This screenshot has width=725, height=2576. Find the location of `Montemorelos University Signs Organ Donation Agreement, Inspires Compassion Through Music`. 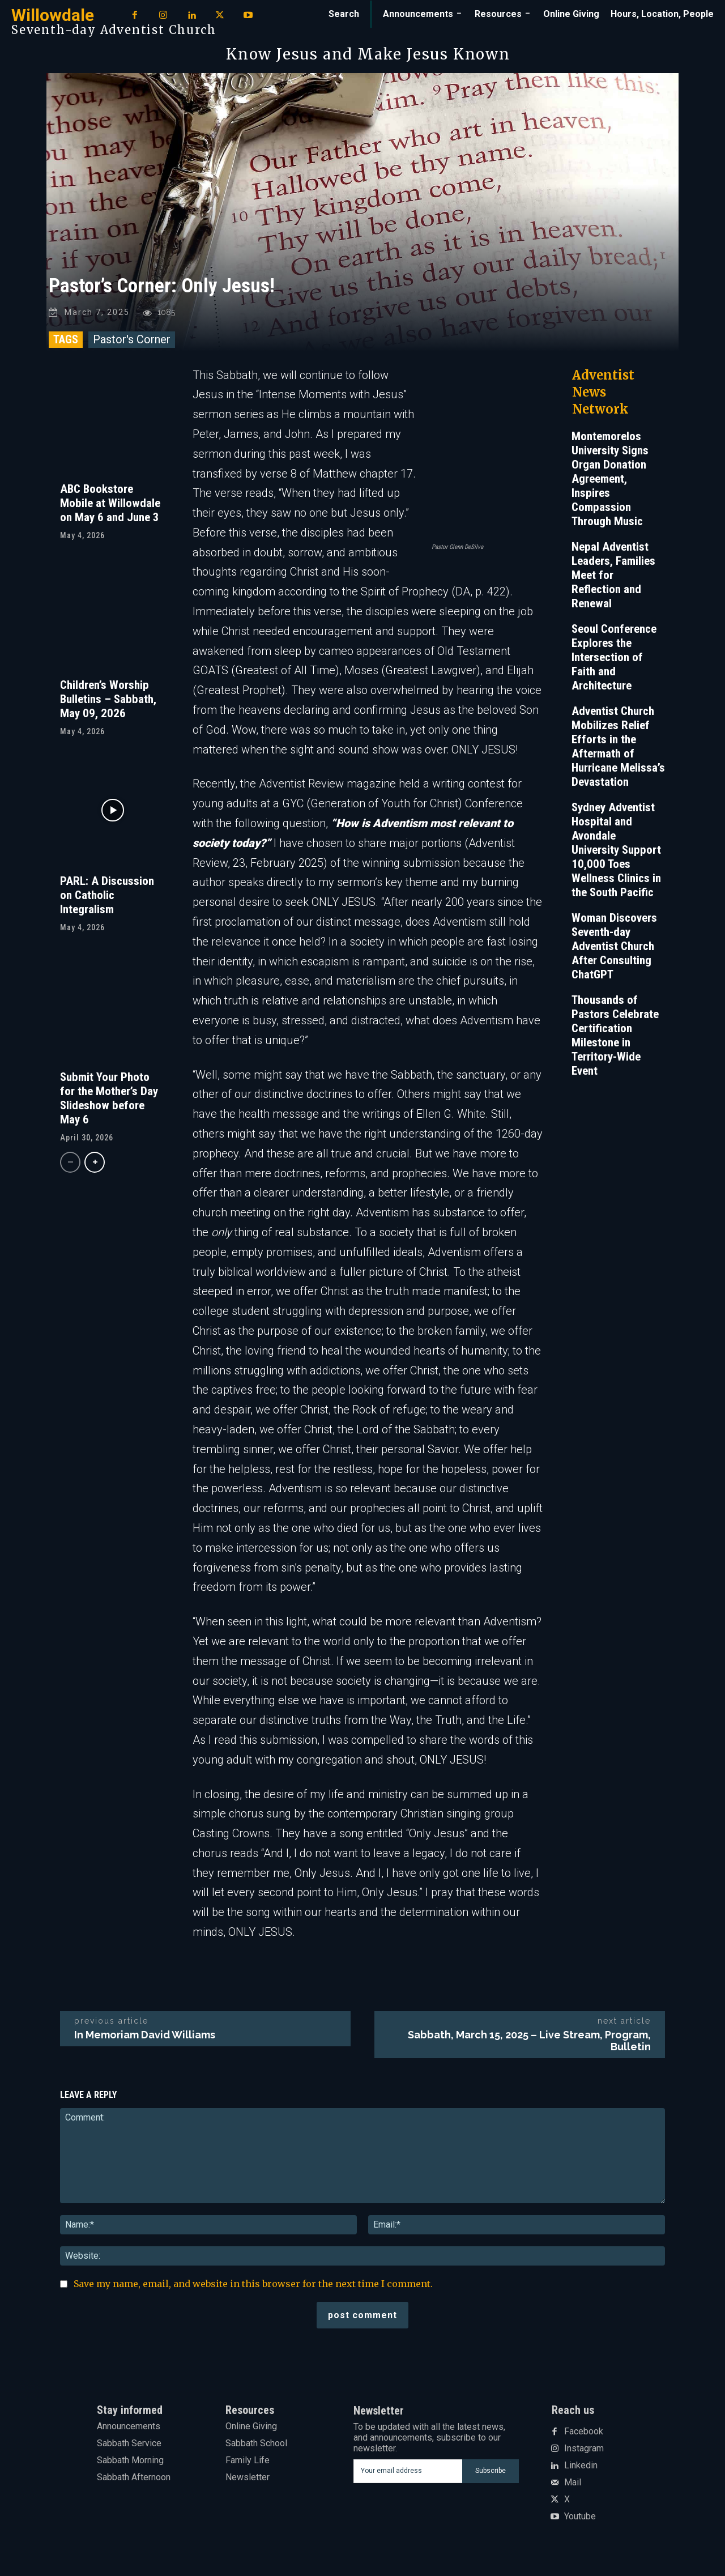

Montemorelos University Signs Organ Donation Agreement, Inspires Compassion Through Music is located at coordinates (610, 484).